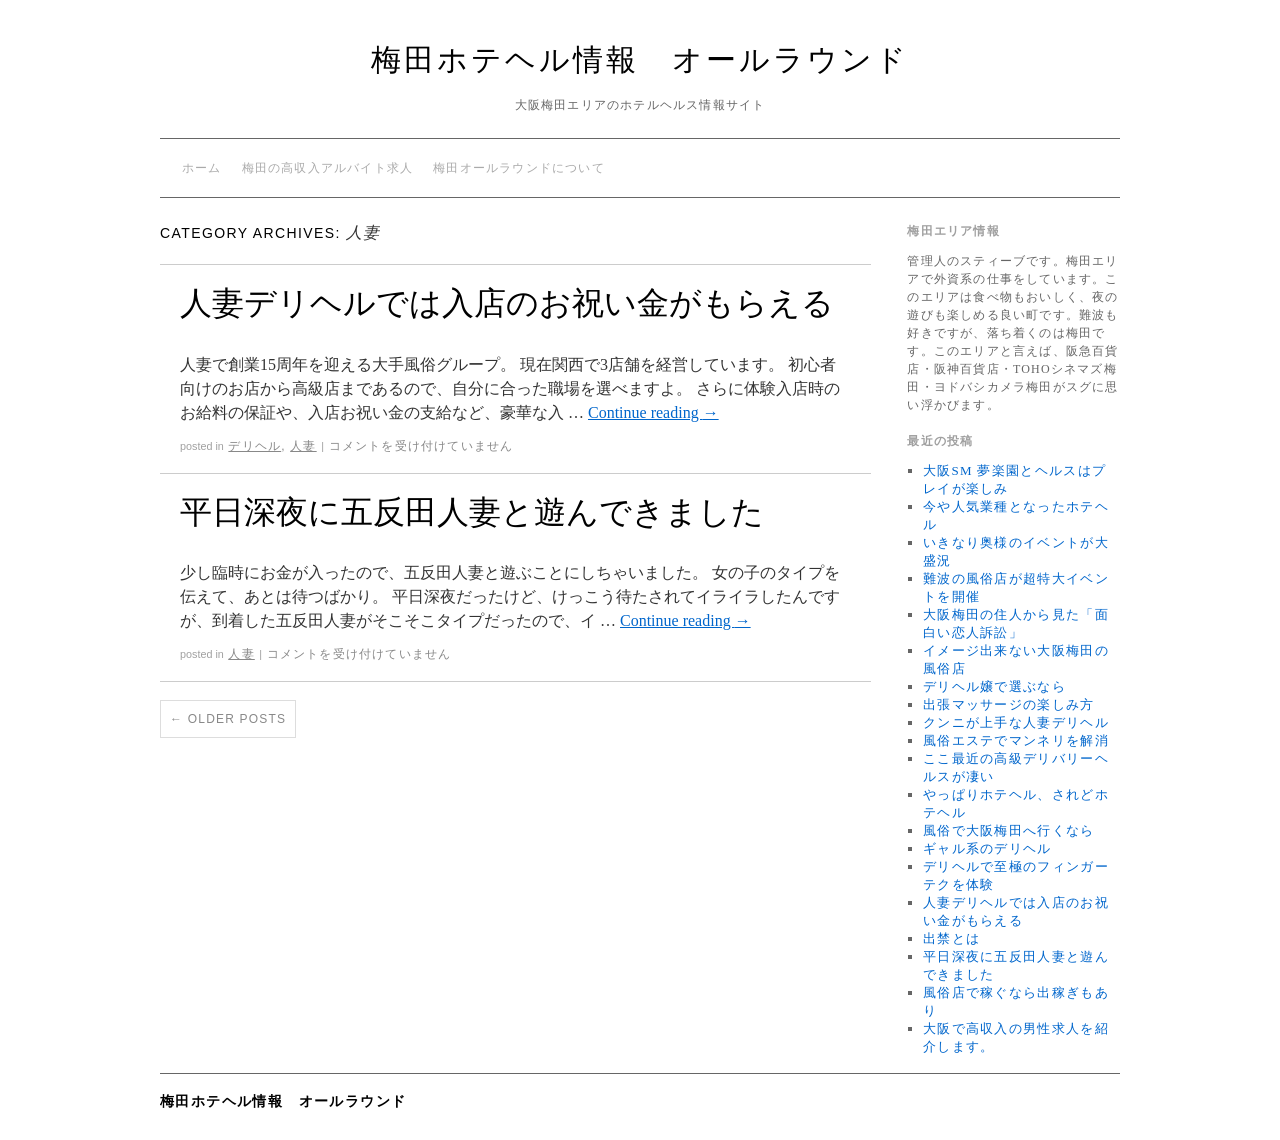  I want to click on 梅田オールラウンドについて, so click(519, 168).